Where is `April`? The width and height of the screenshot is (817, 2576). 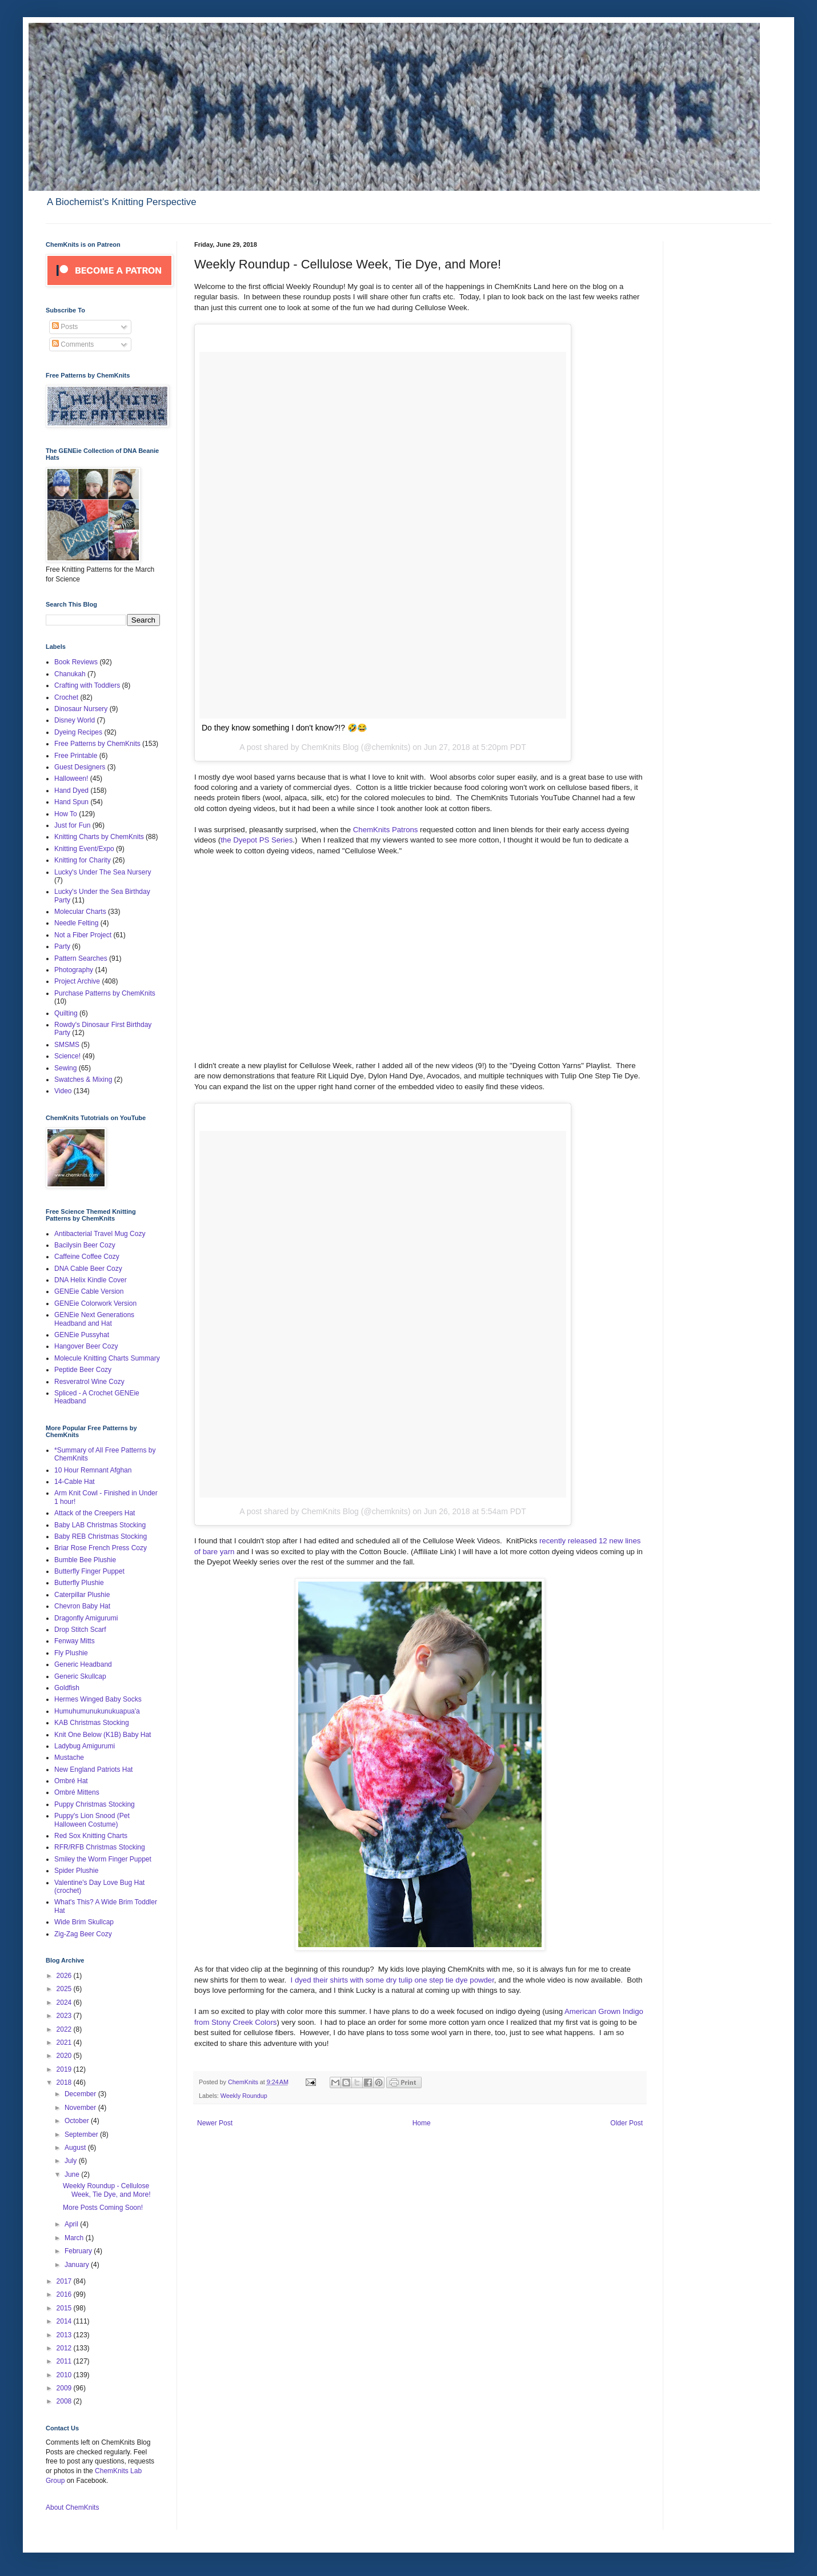
April is located at coordinates (72, 2224).